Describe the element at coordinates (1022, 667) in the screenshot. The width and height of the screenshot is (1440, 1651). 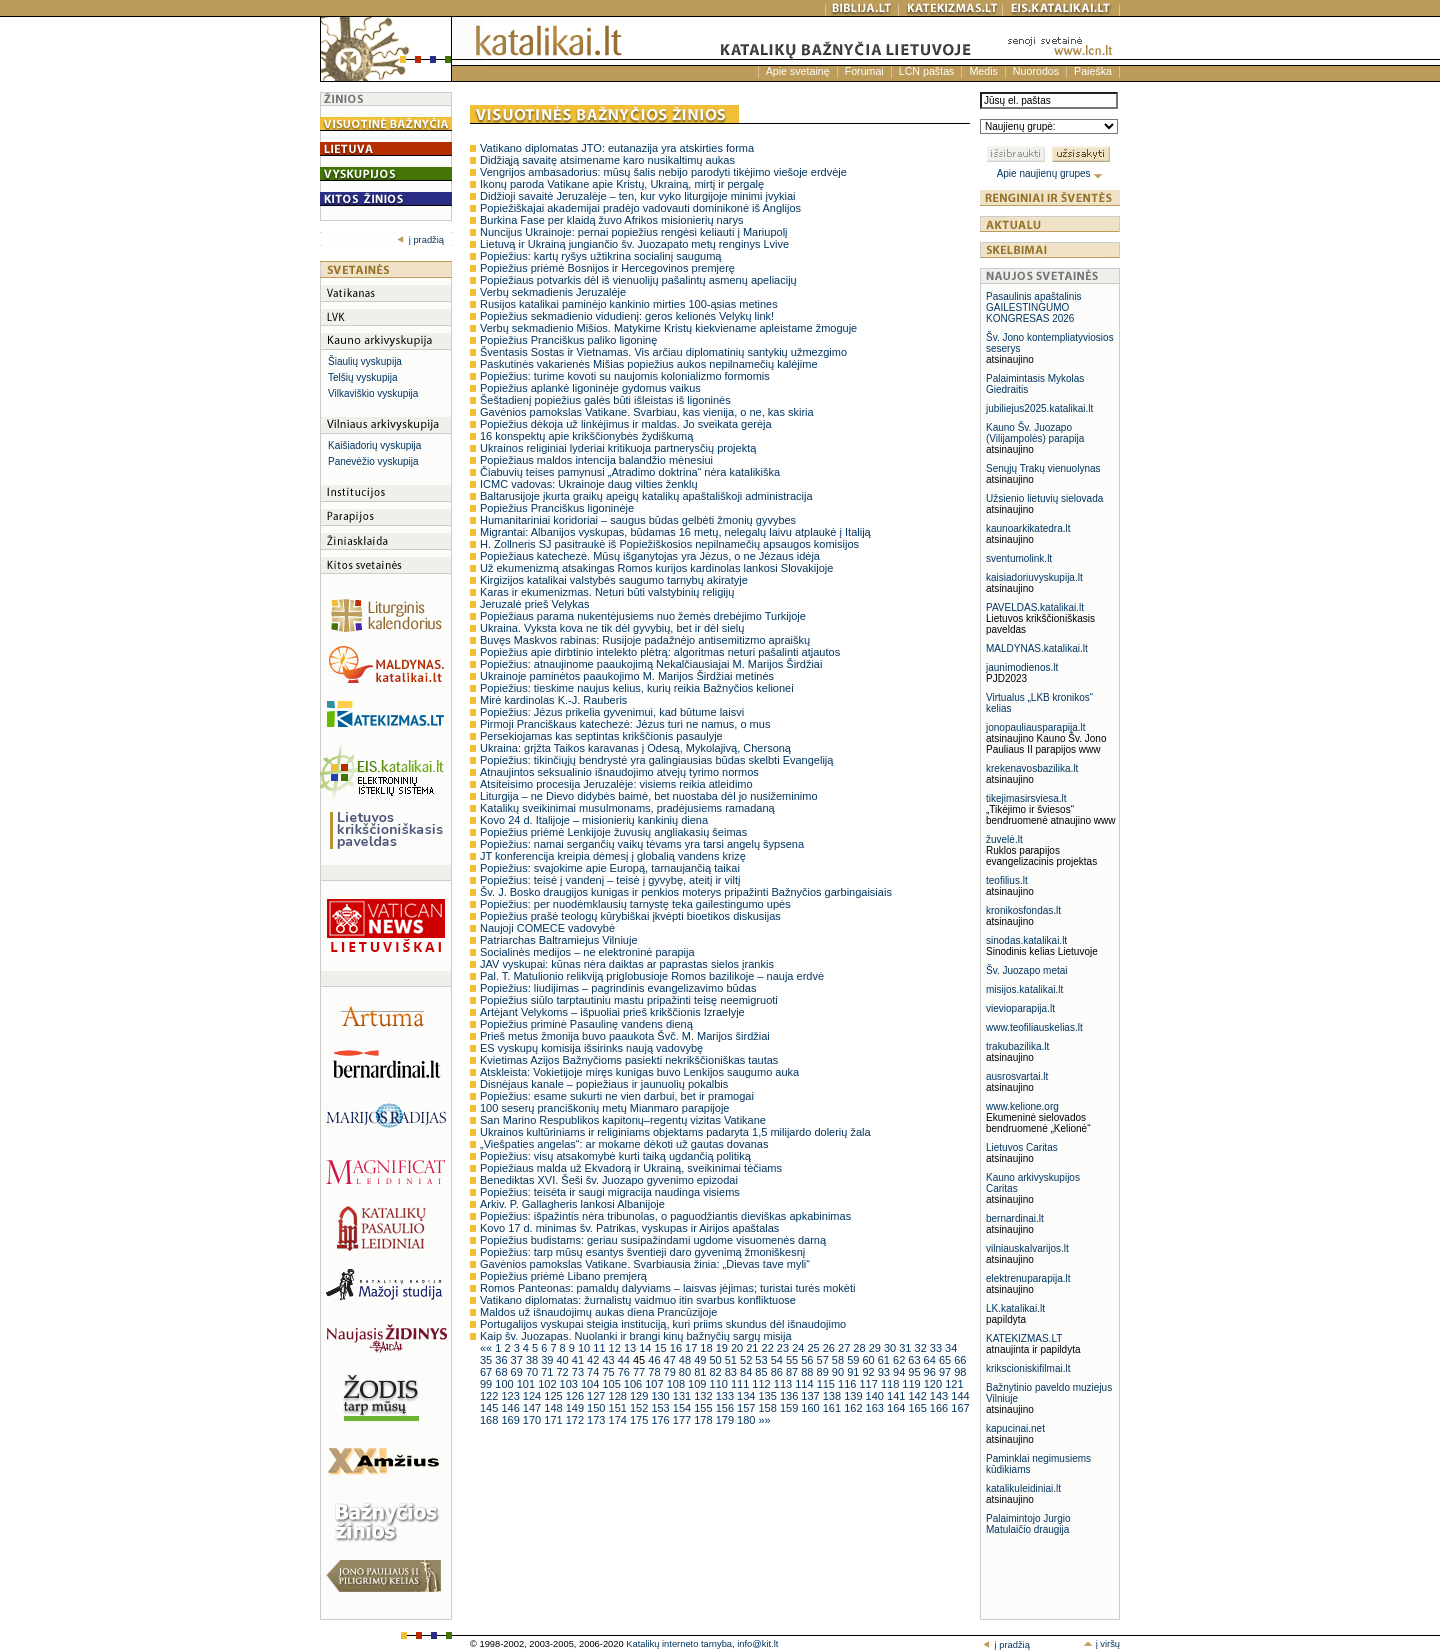
I see `jaunimodienos.lt` at that location.